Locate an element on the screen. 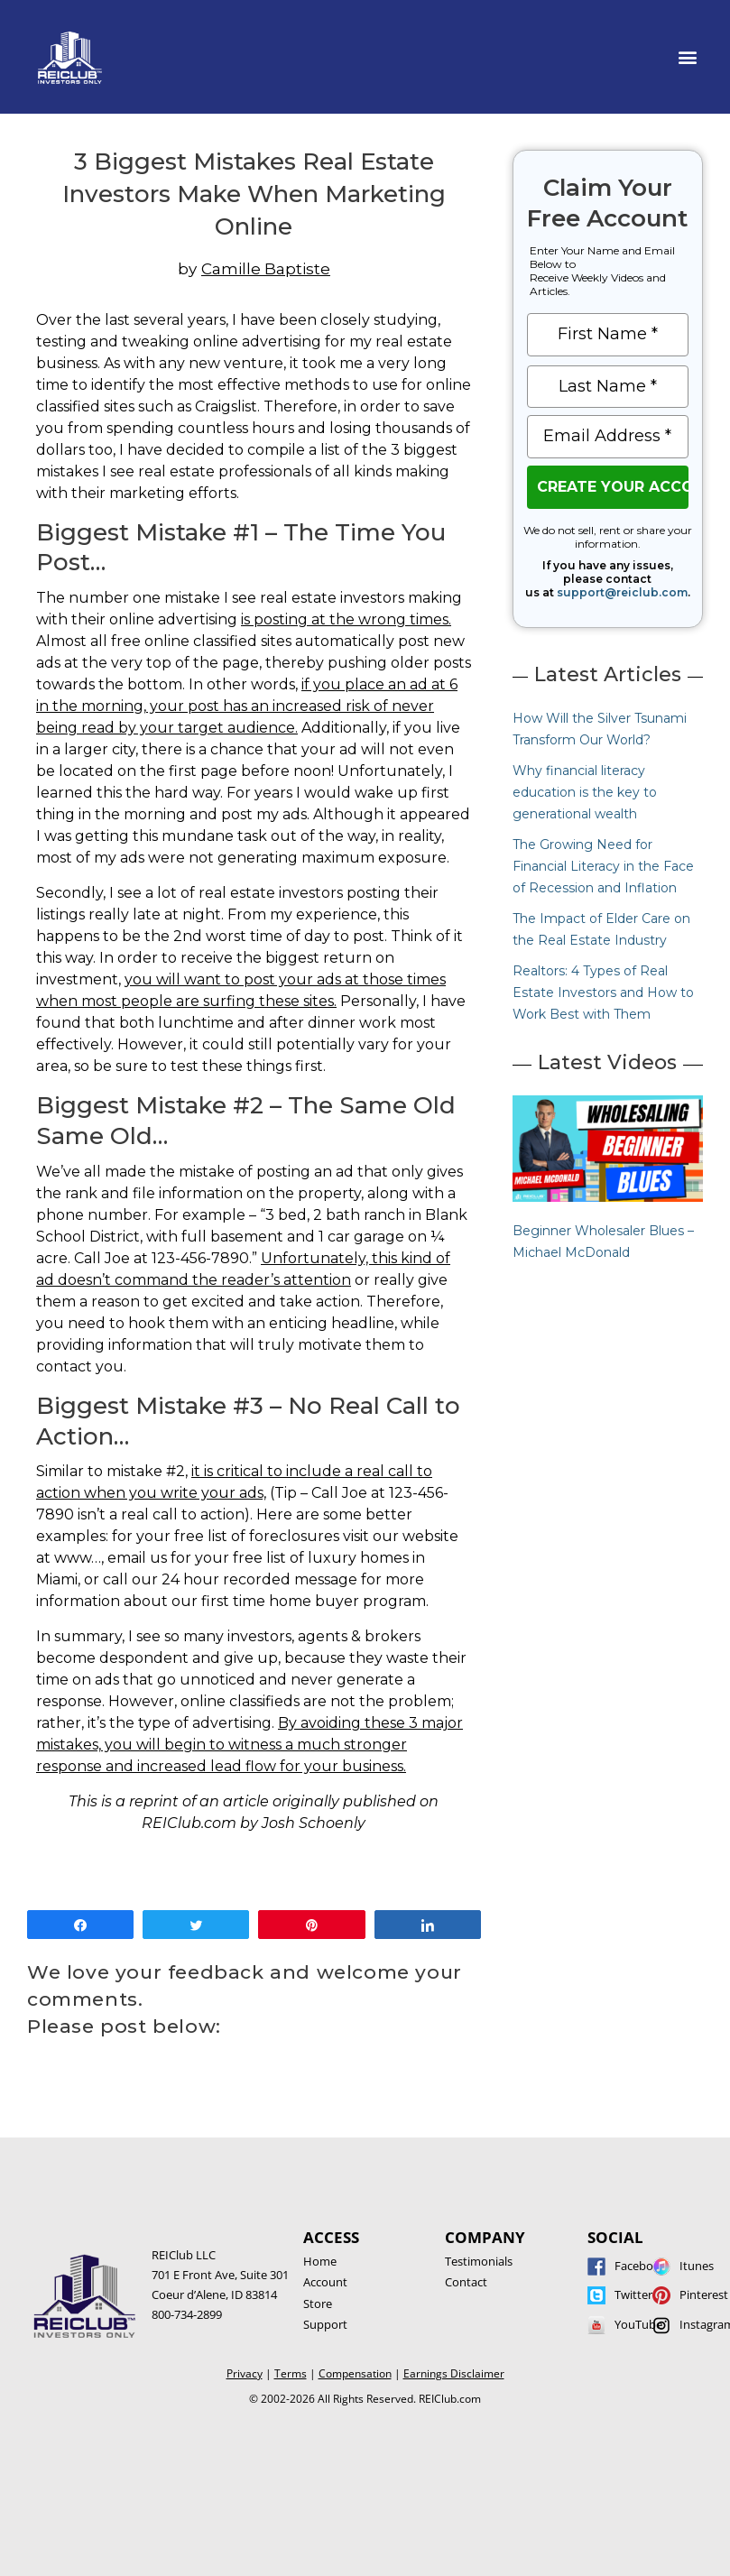  Support is located at coordinates (325, 2324).